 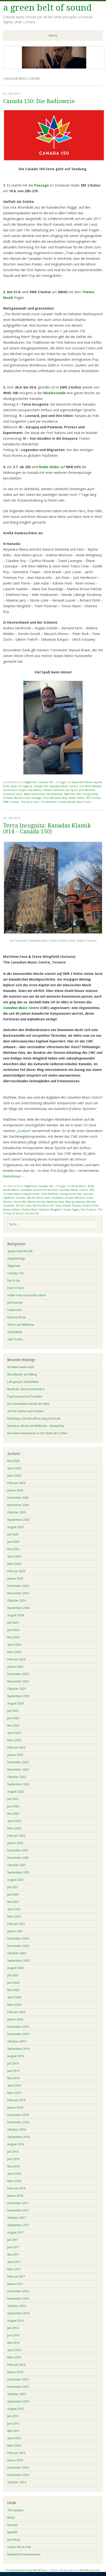 What do you see at coordinates (18, 2027) in the screenshot?
I see `Dezember 2019` at bounding box center [18, 2027].